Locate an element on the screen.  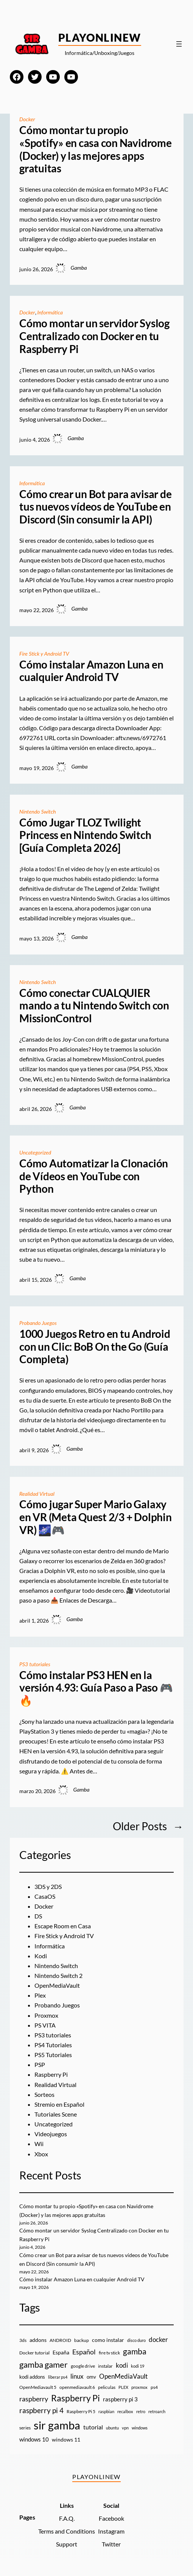
Uncategorized is located at coordinates (35, 1152).